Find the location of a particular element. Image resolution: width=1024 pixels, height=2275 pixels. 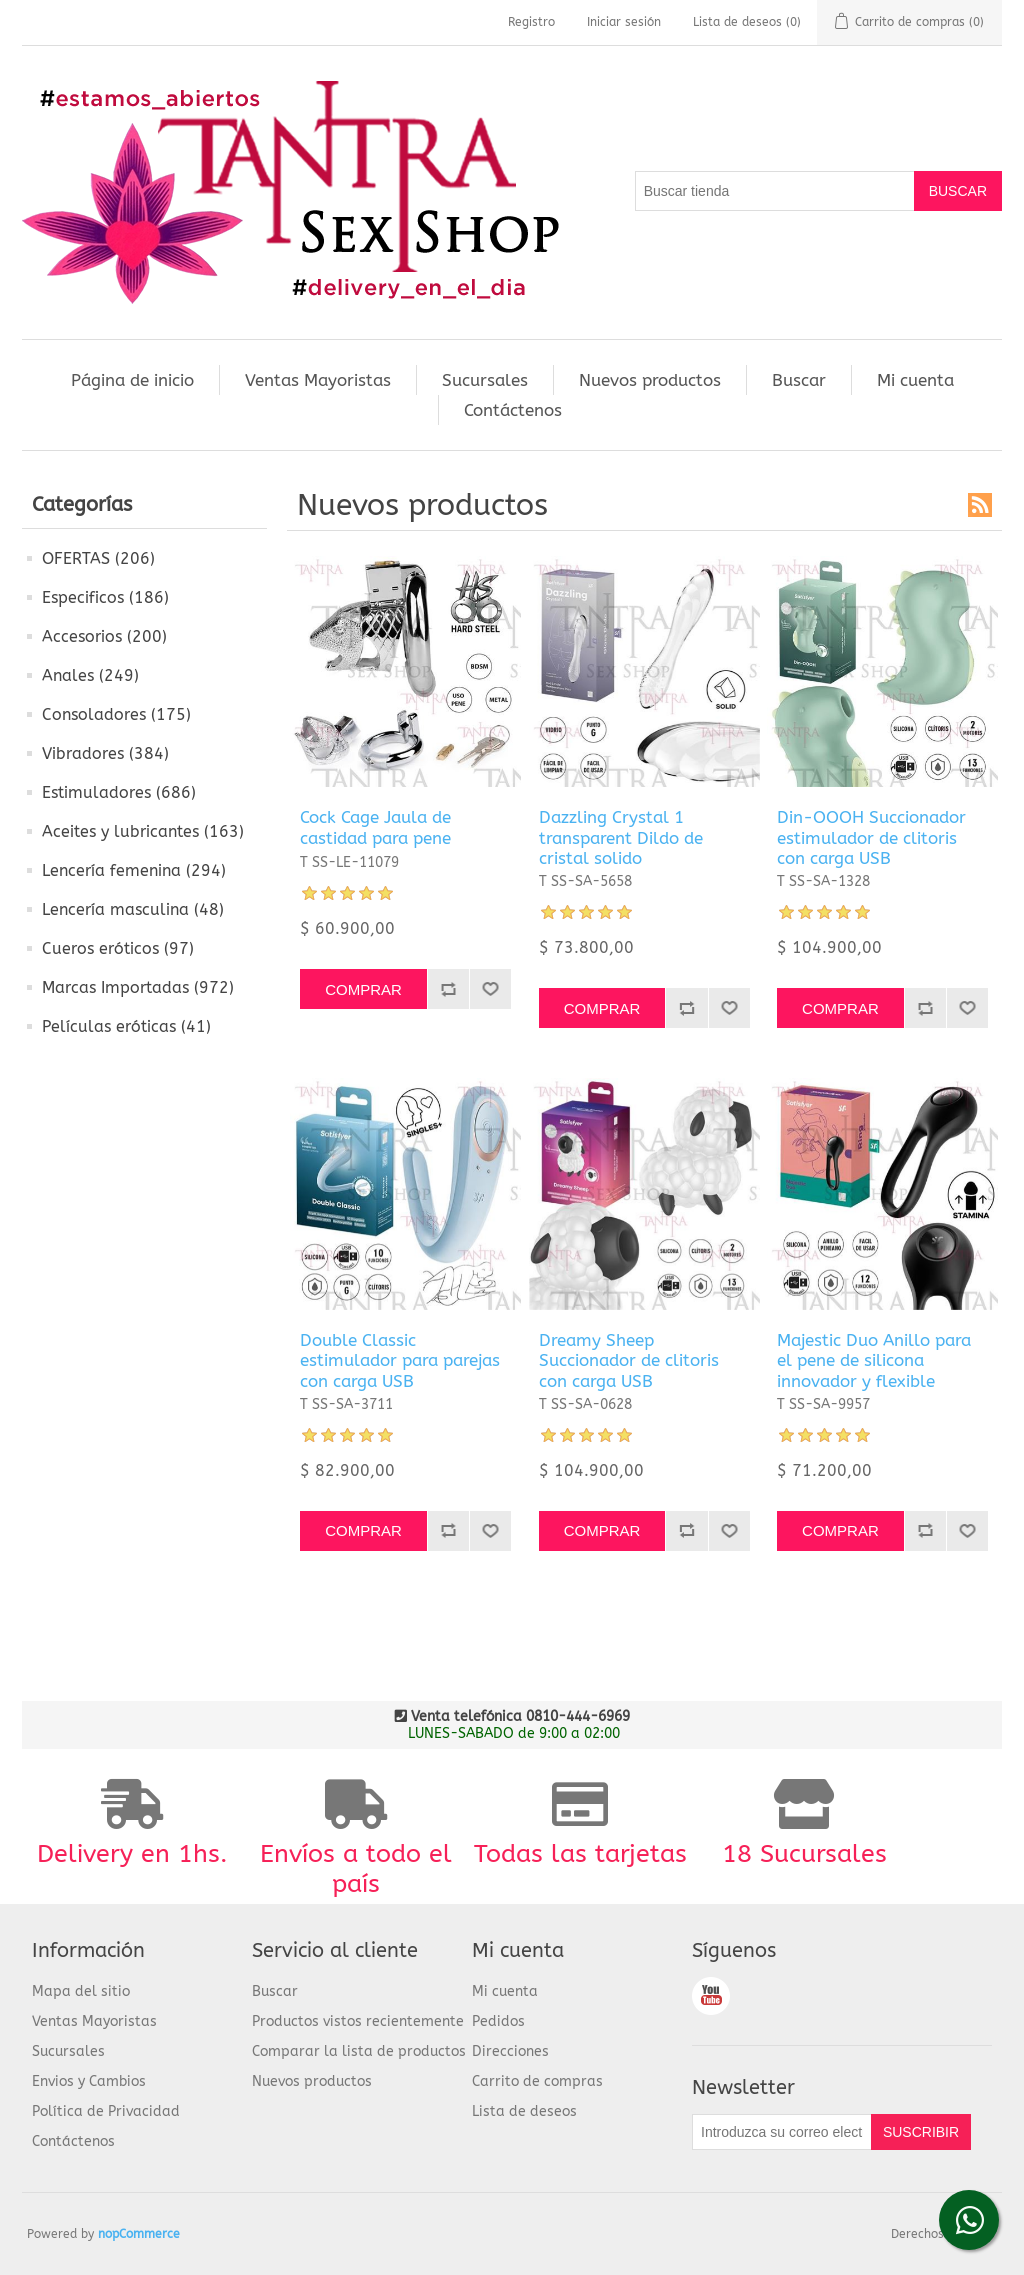

Nuevos productos is located at coordinates (650, 380).